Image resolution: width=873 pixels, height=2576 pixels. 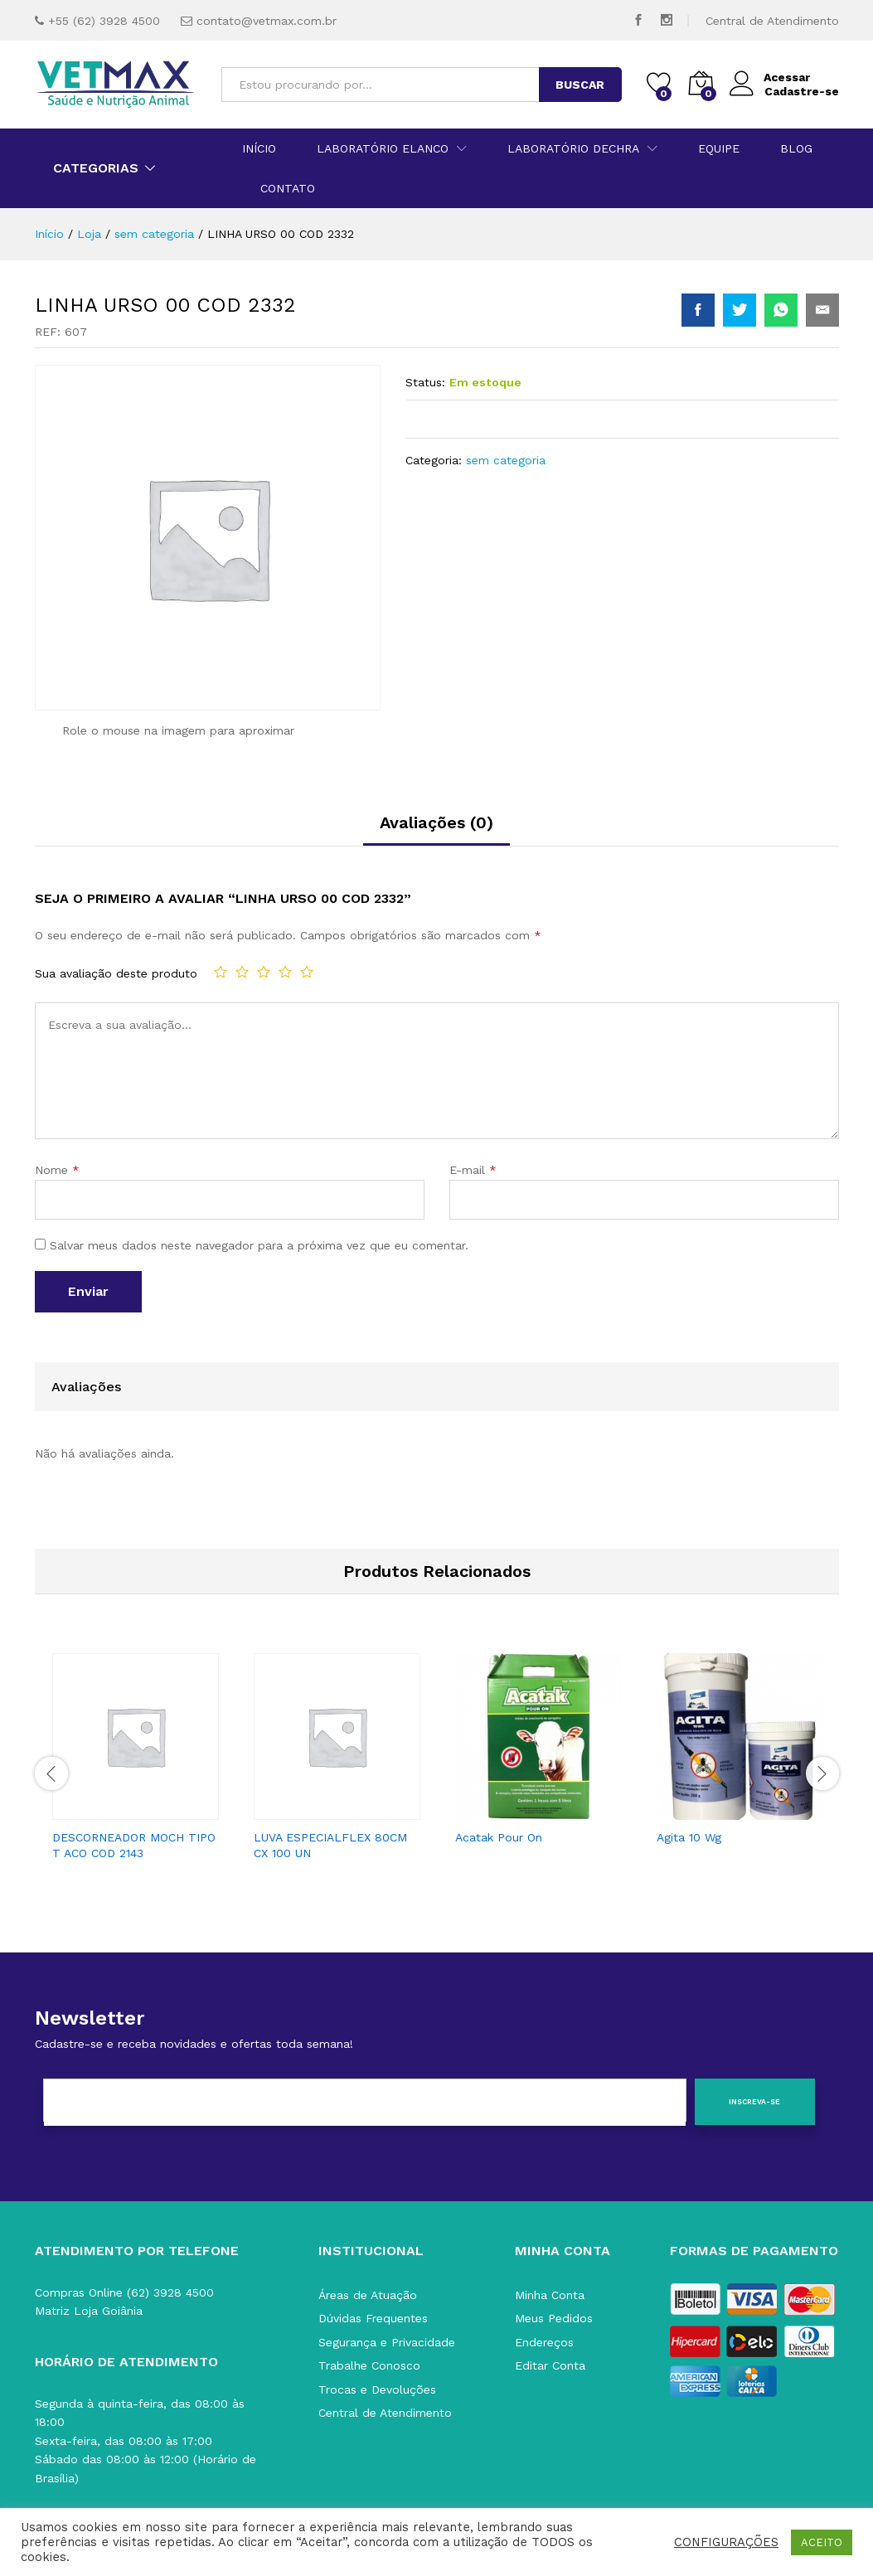 I want to click on Segurança e Privacidade, so click(x=386, y=2342).